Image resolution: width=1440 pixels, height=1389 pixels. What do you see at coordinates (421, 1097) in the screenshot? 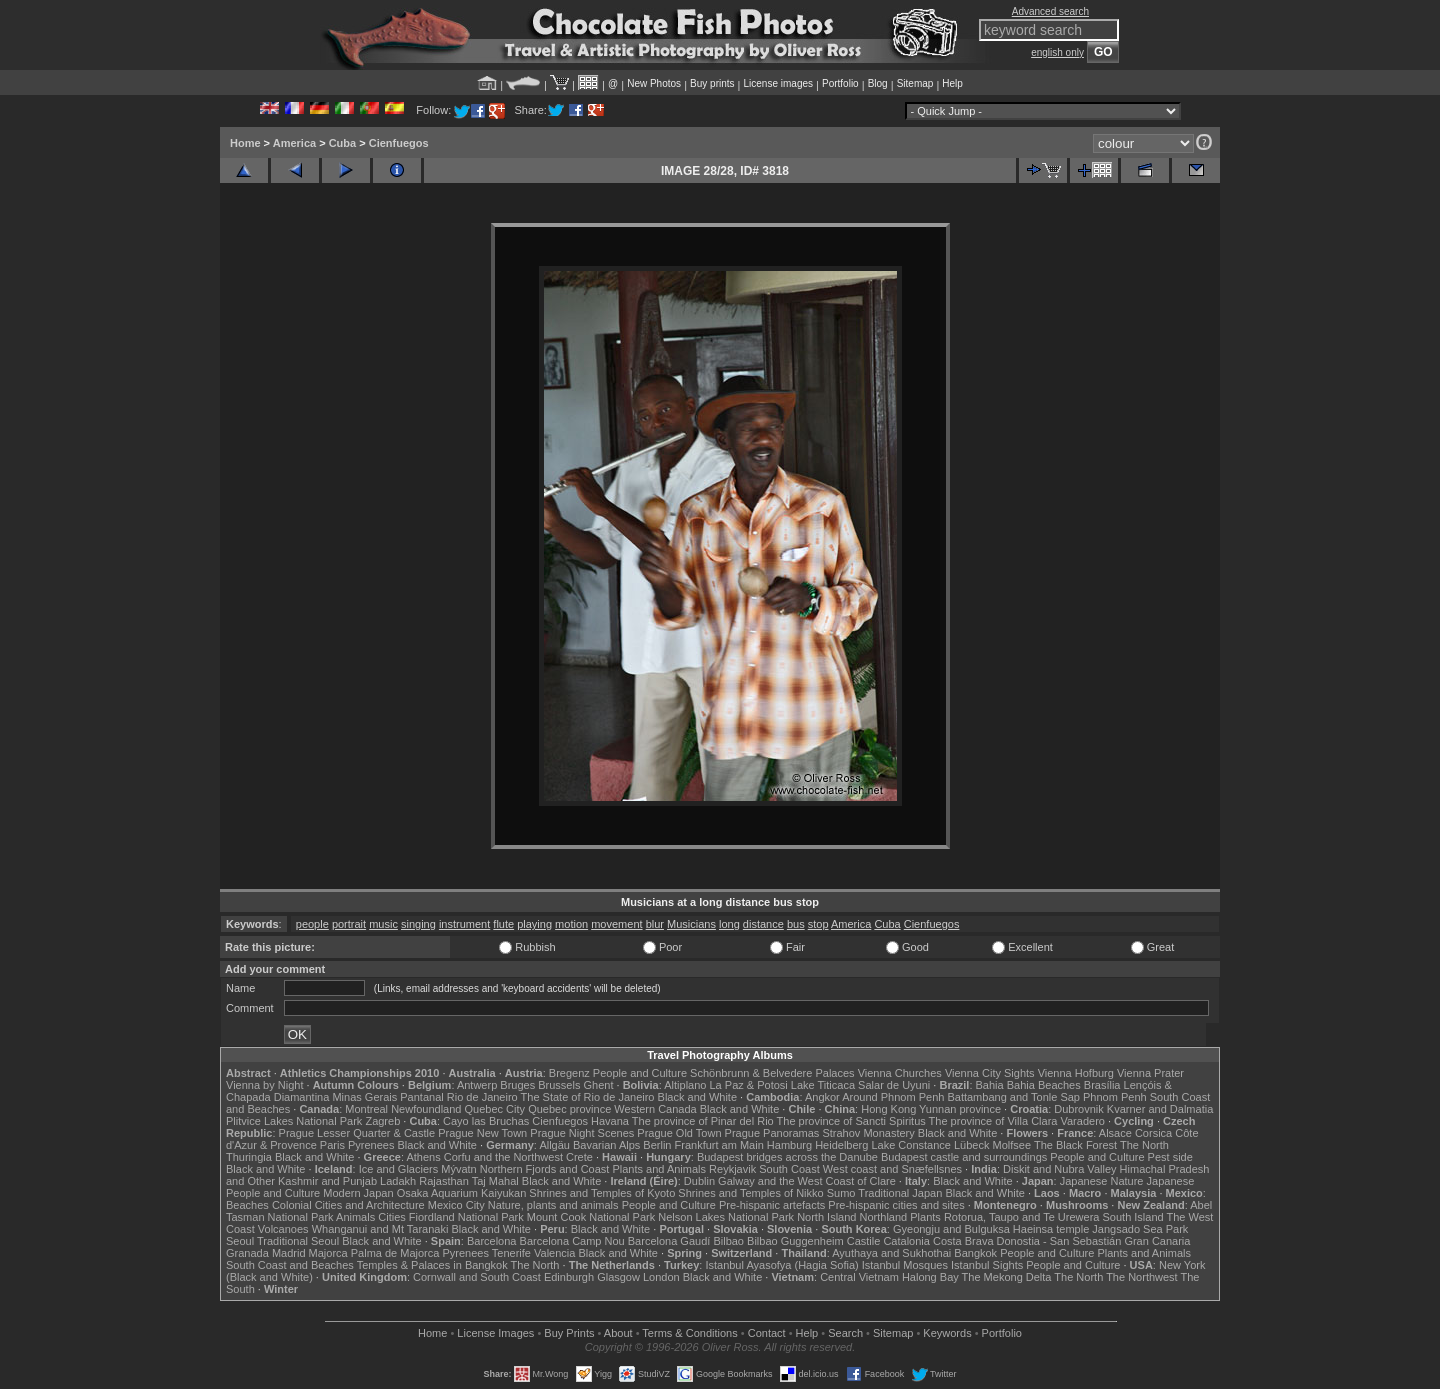
I see `Pantanal` at bounding box center [421, 1097].